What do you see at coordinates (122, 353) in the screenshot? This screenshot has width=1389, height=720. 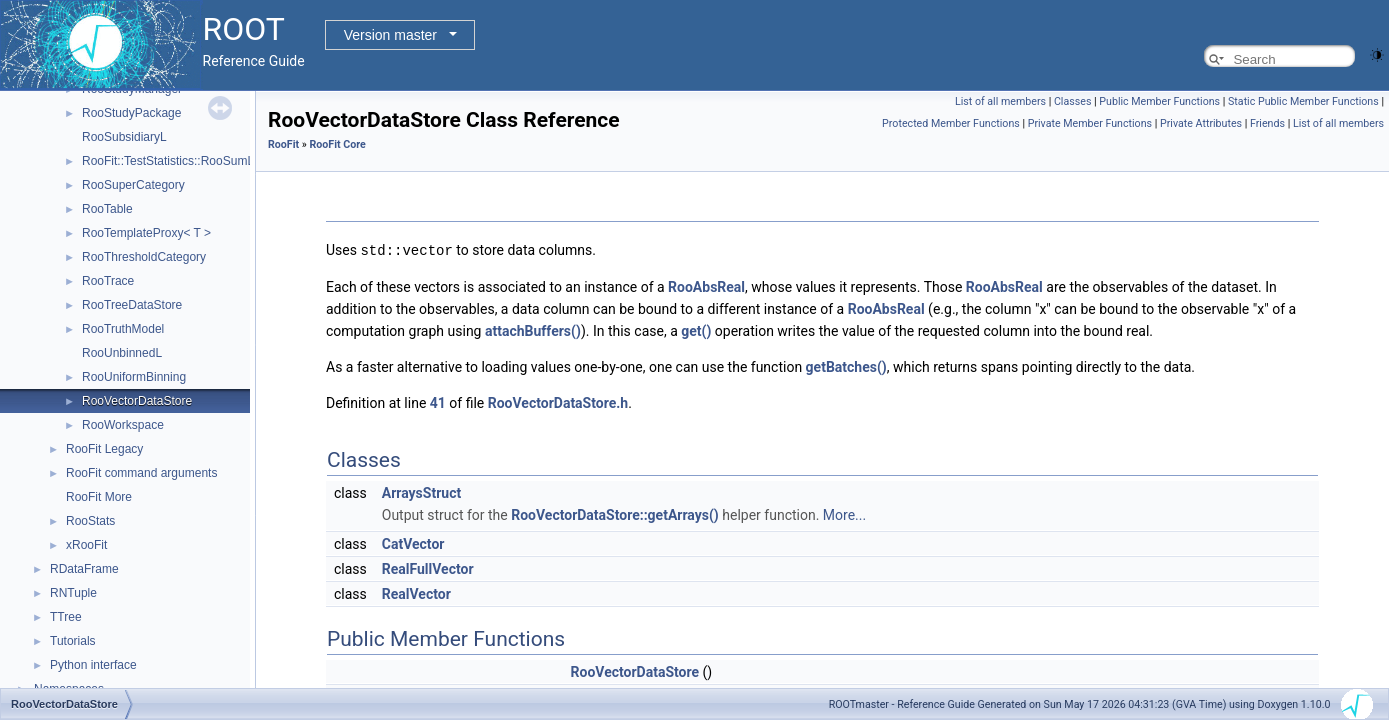 I see `RooUnbinnedL` at bounding box center [122, 353].